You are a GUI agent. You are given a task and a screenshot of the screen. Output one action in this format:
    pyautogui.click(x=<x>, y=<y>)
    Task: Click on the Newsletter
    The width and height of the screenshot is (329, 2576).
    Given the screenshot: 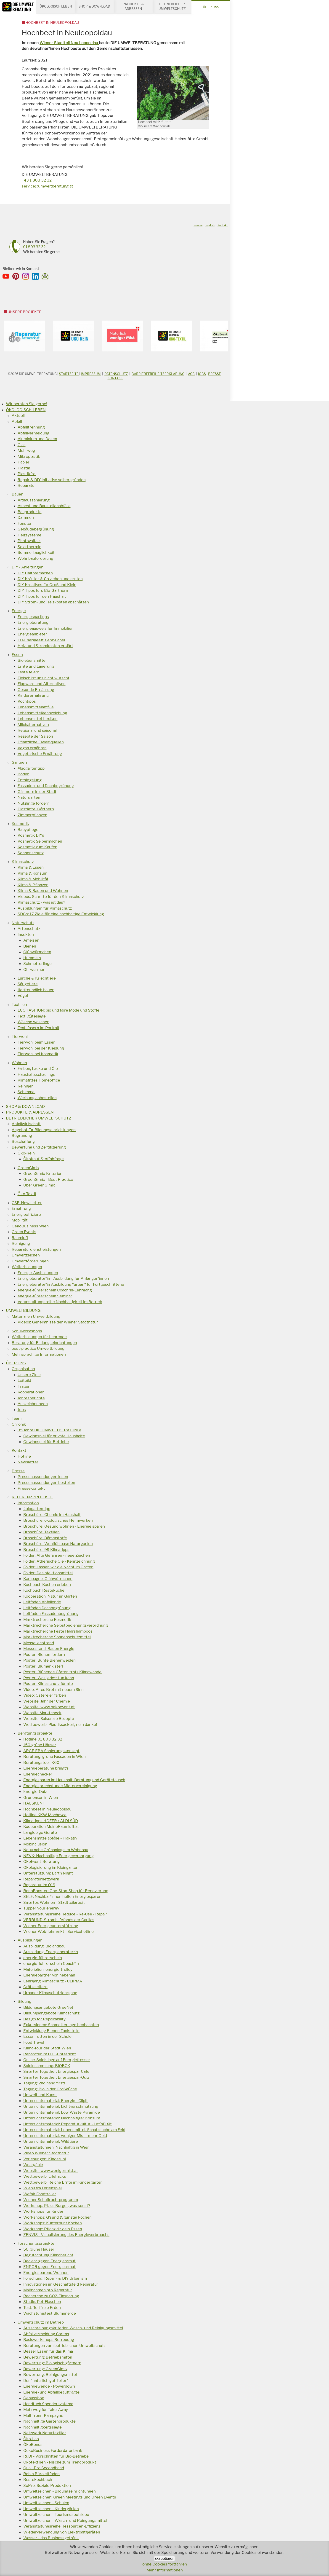 What is the action you would take?
    pyautogui.click(x=28, y=1462)
    